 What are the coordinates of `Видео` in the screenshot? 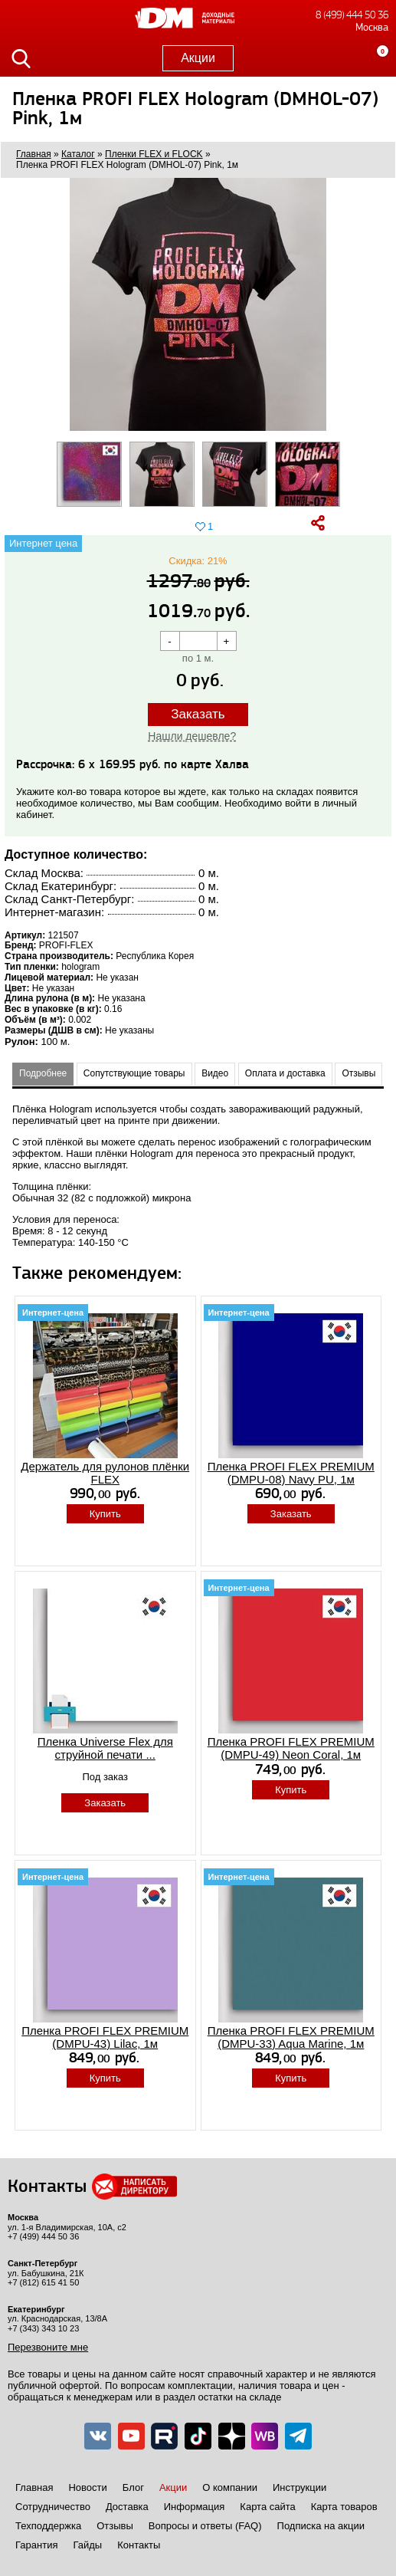 It's located at (214, 1073).